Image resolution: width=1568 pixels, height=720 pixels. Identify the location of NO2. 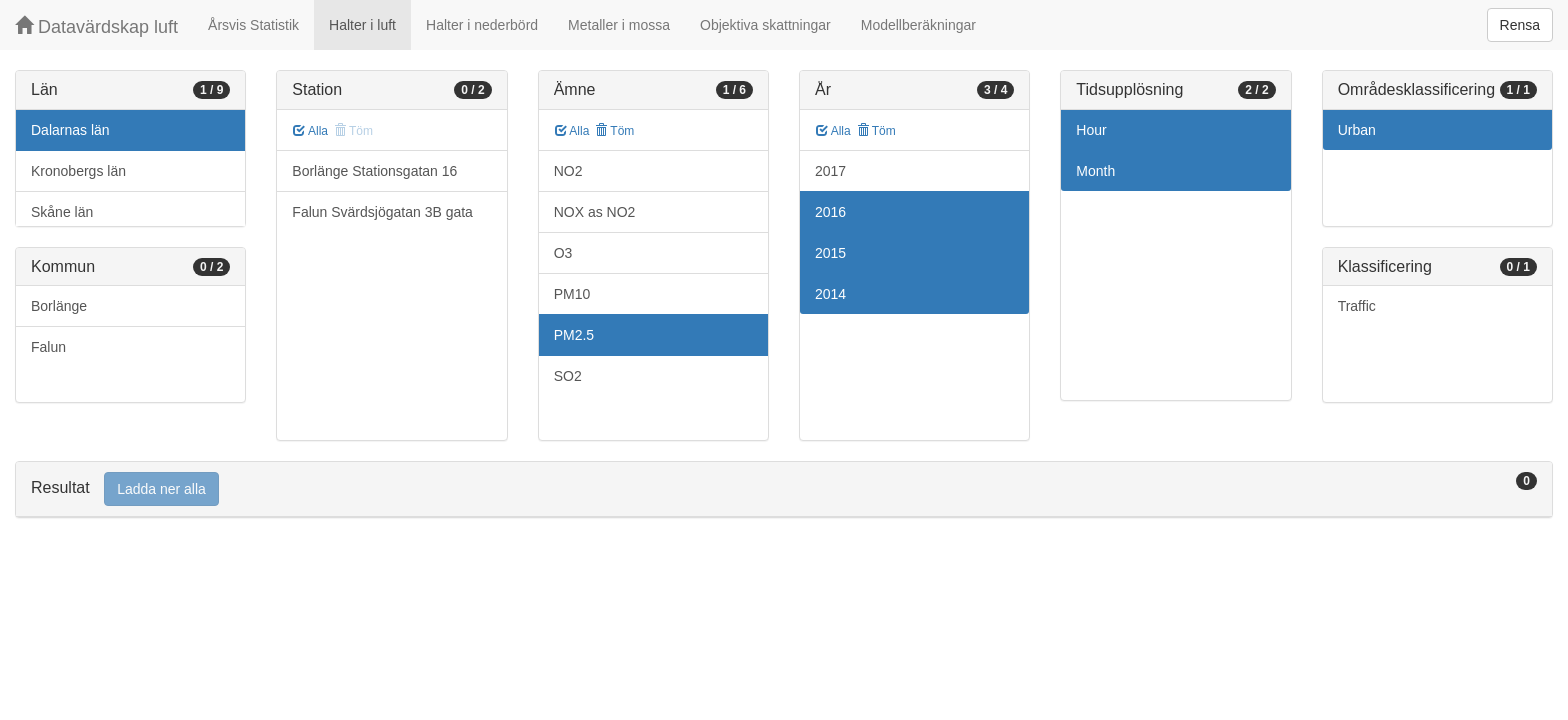
(568, 171).